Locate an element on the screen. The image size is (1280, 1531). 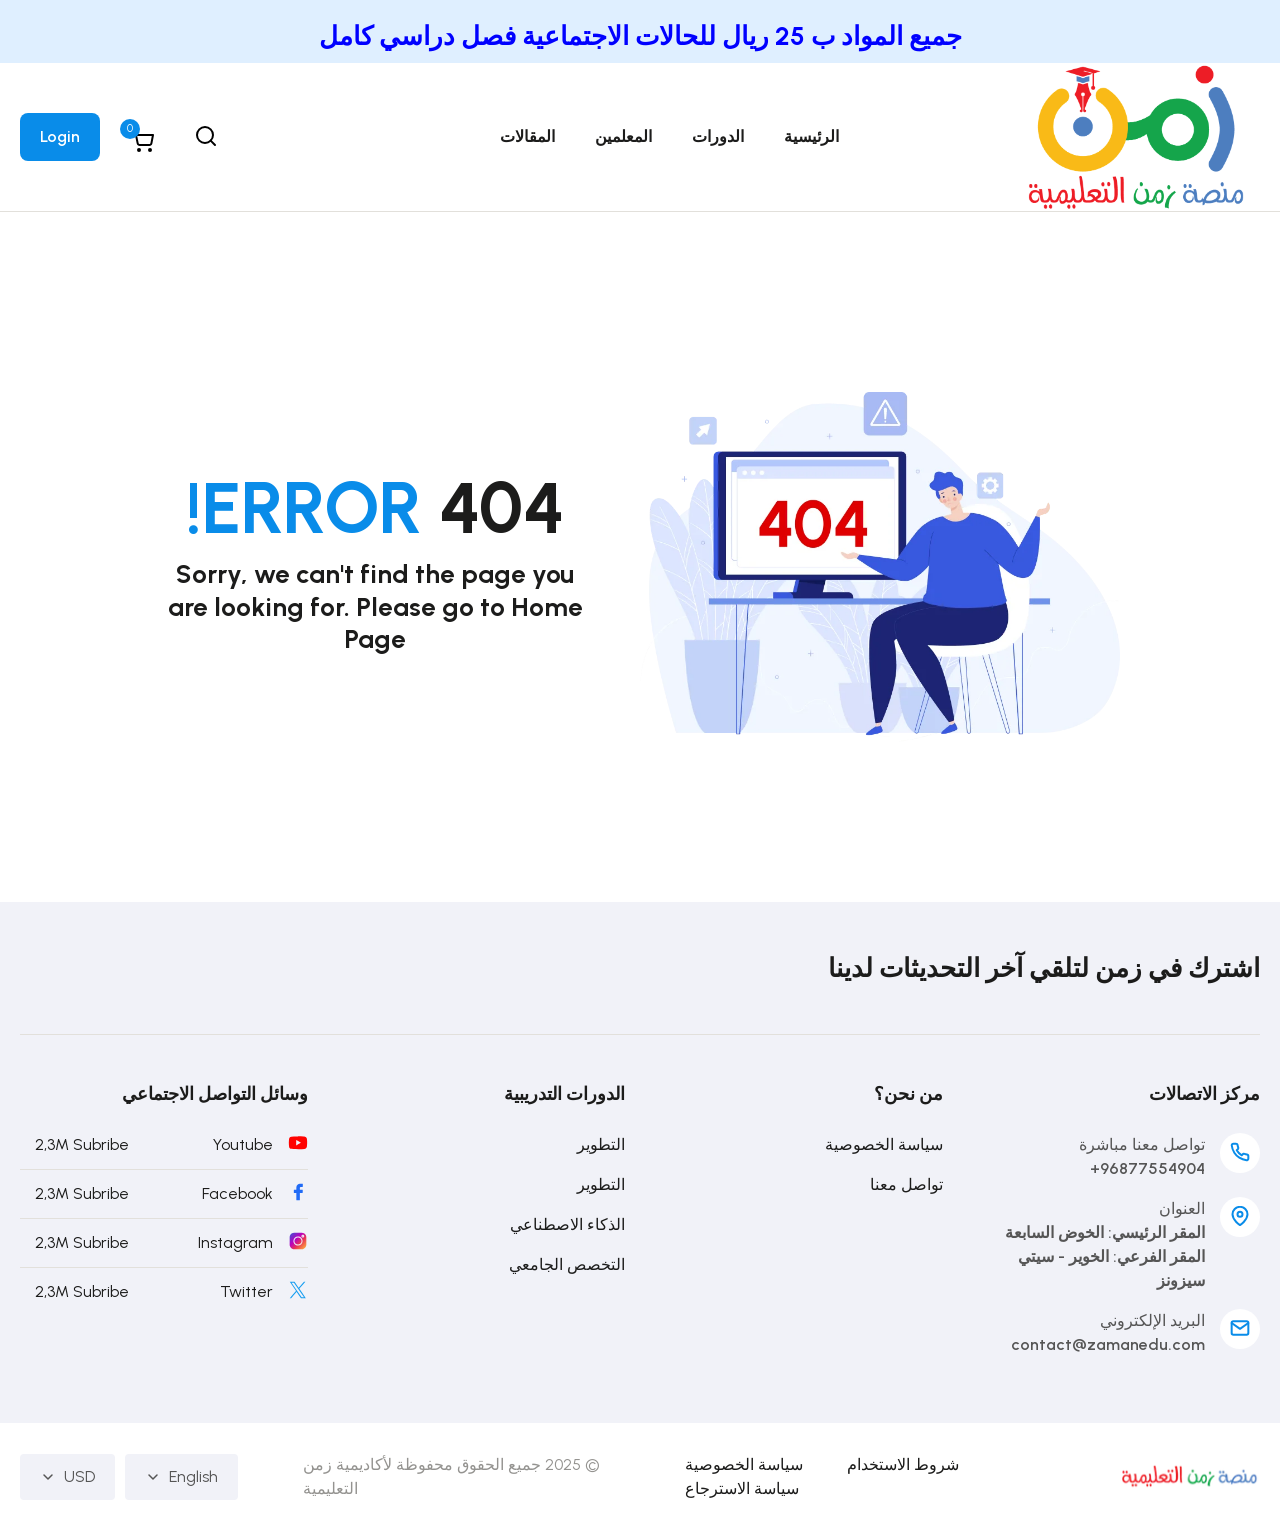
التطوير is located at coordinates (601, 1144).